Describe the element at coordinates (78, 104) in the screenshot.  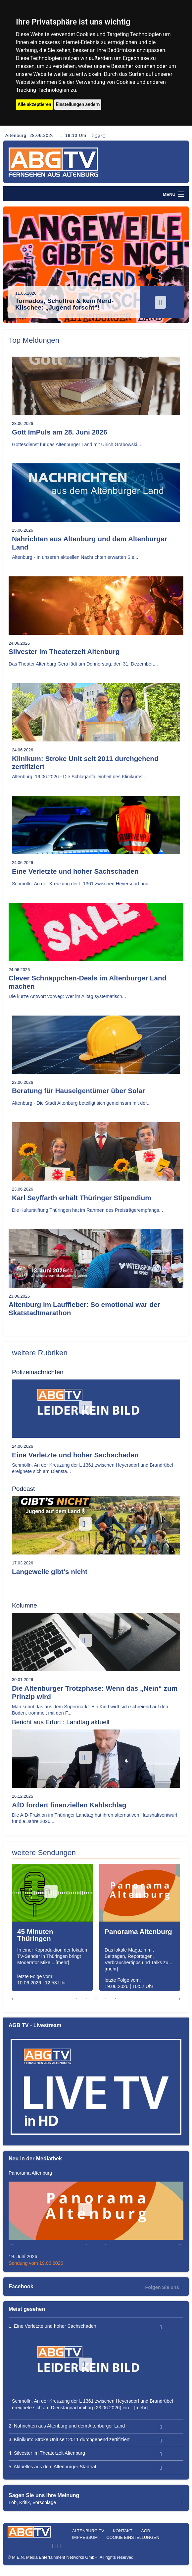
I see `Einstellungen ändern` at that location.